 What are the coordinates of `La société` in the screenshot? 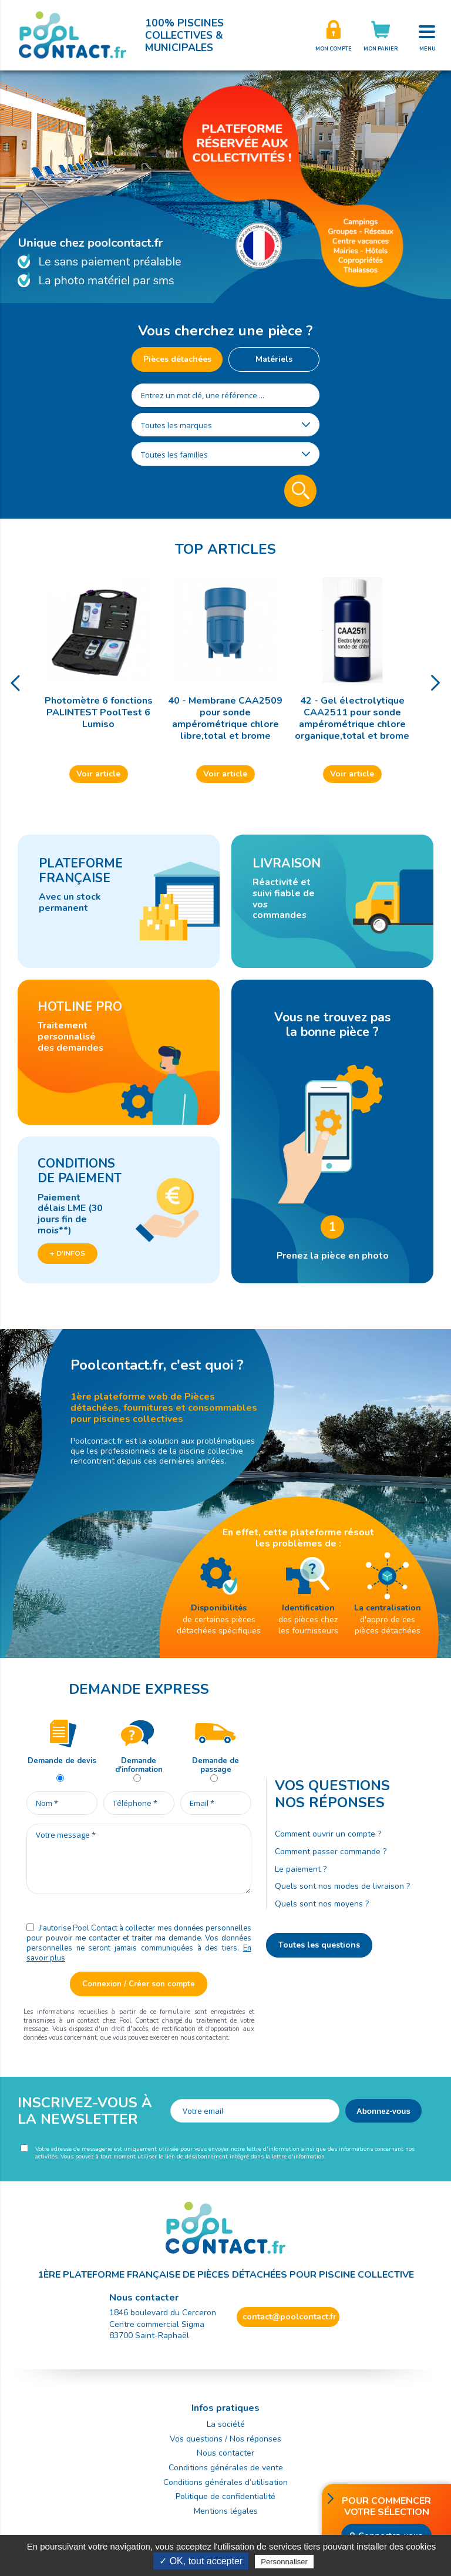 It's located at (226, 2424).